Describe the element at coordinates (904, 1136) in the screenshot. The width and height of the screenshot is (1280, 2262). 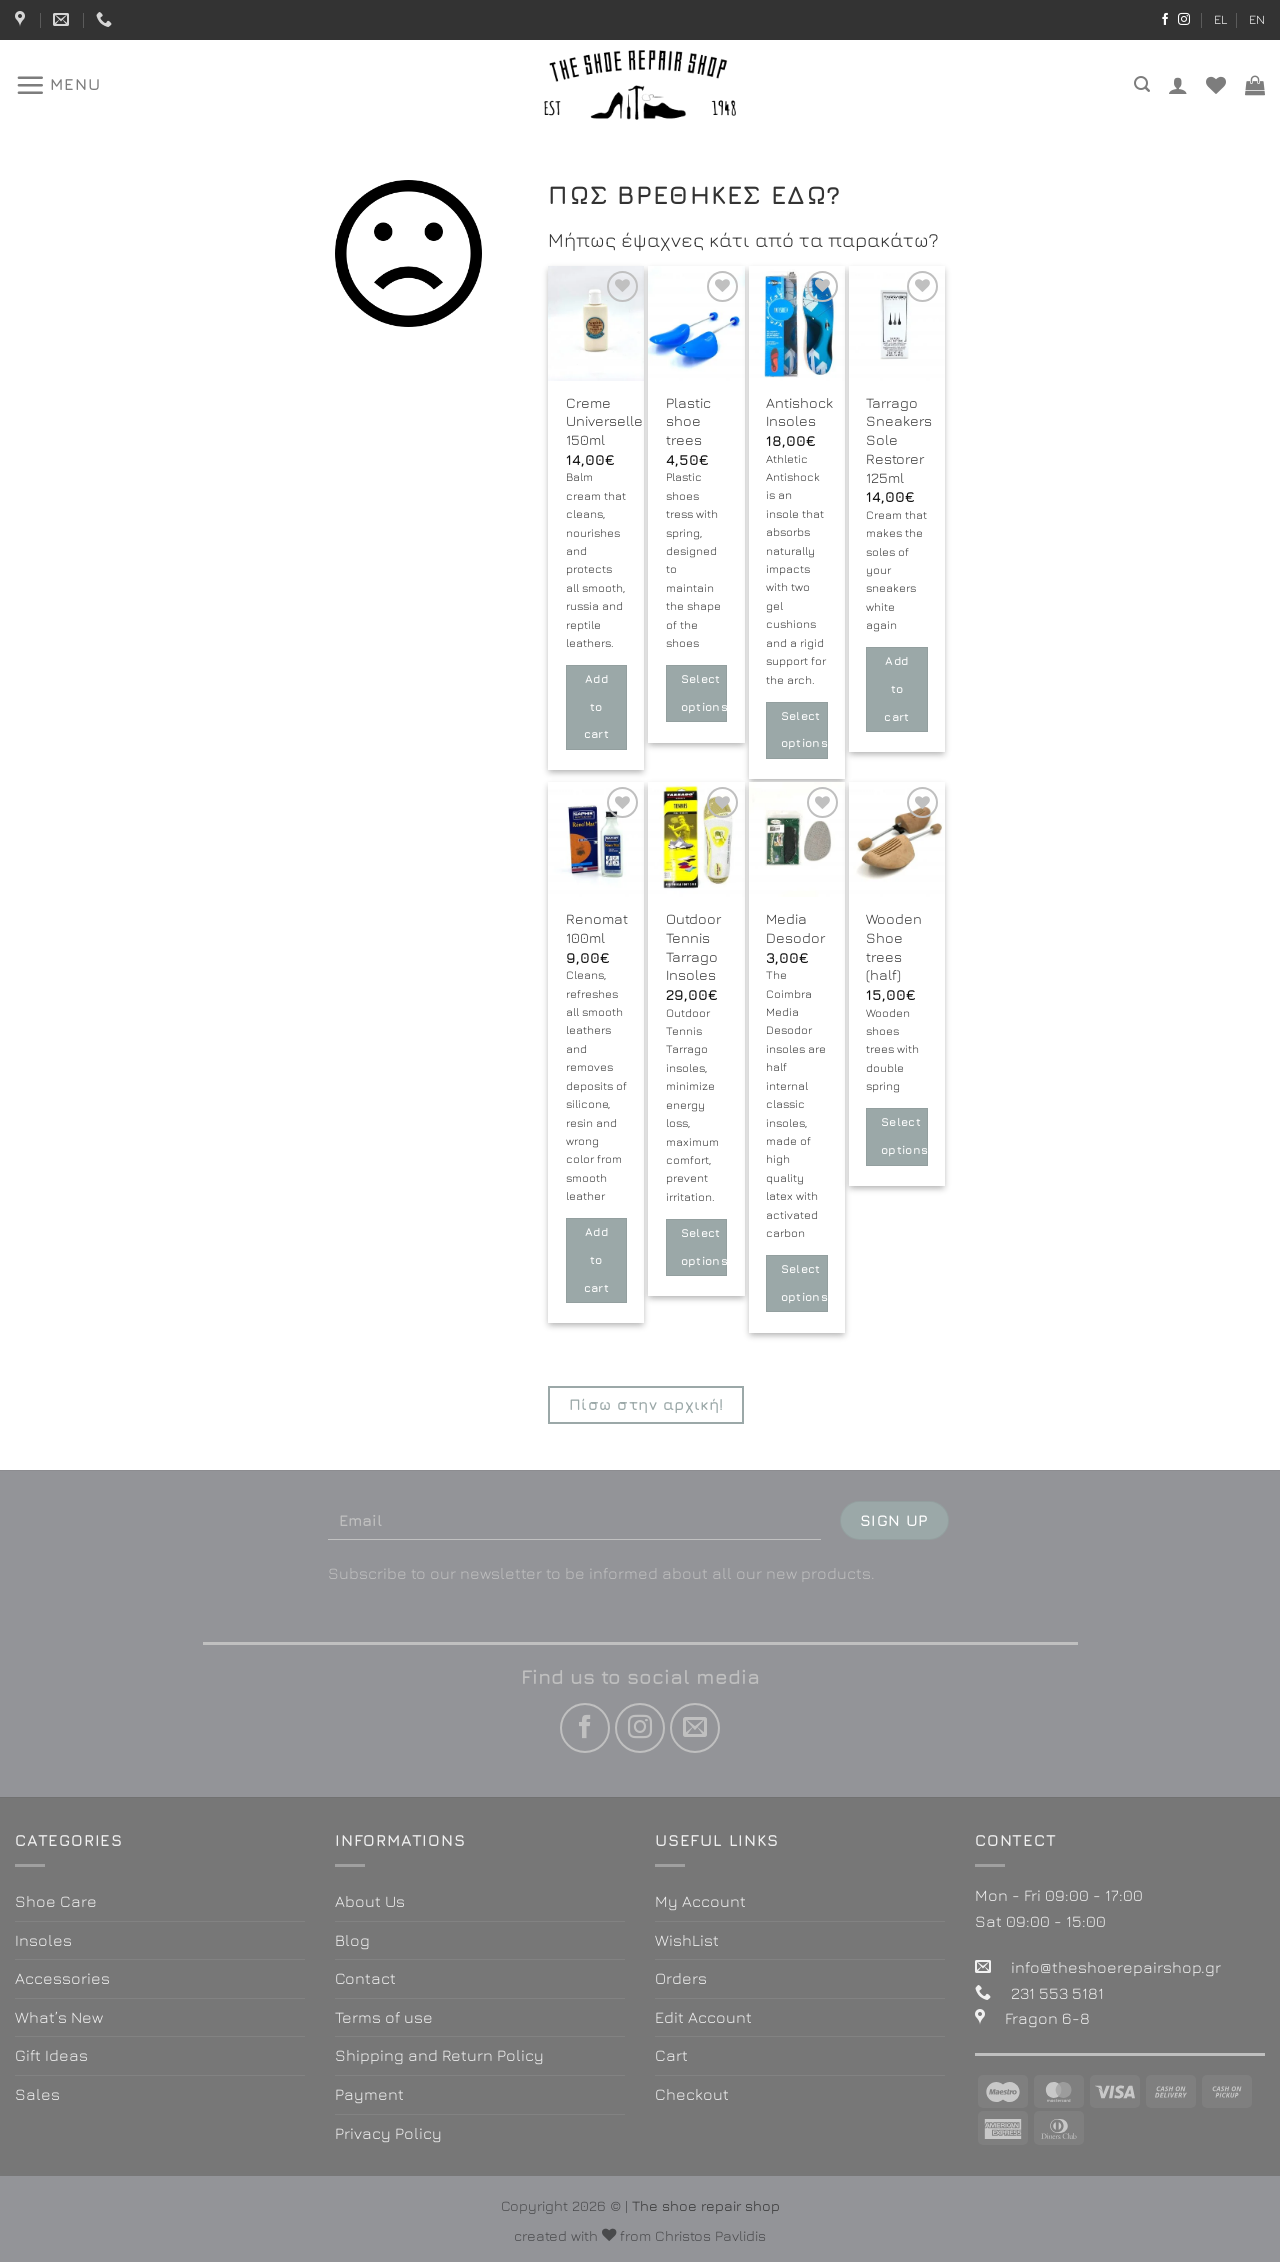
I see `Select options [Select options for “Wooden Shoe trees (half)”]` at that location.